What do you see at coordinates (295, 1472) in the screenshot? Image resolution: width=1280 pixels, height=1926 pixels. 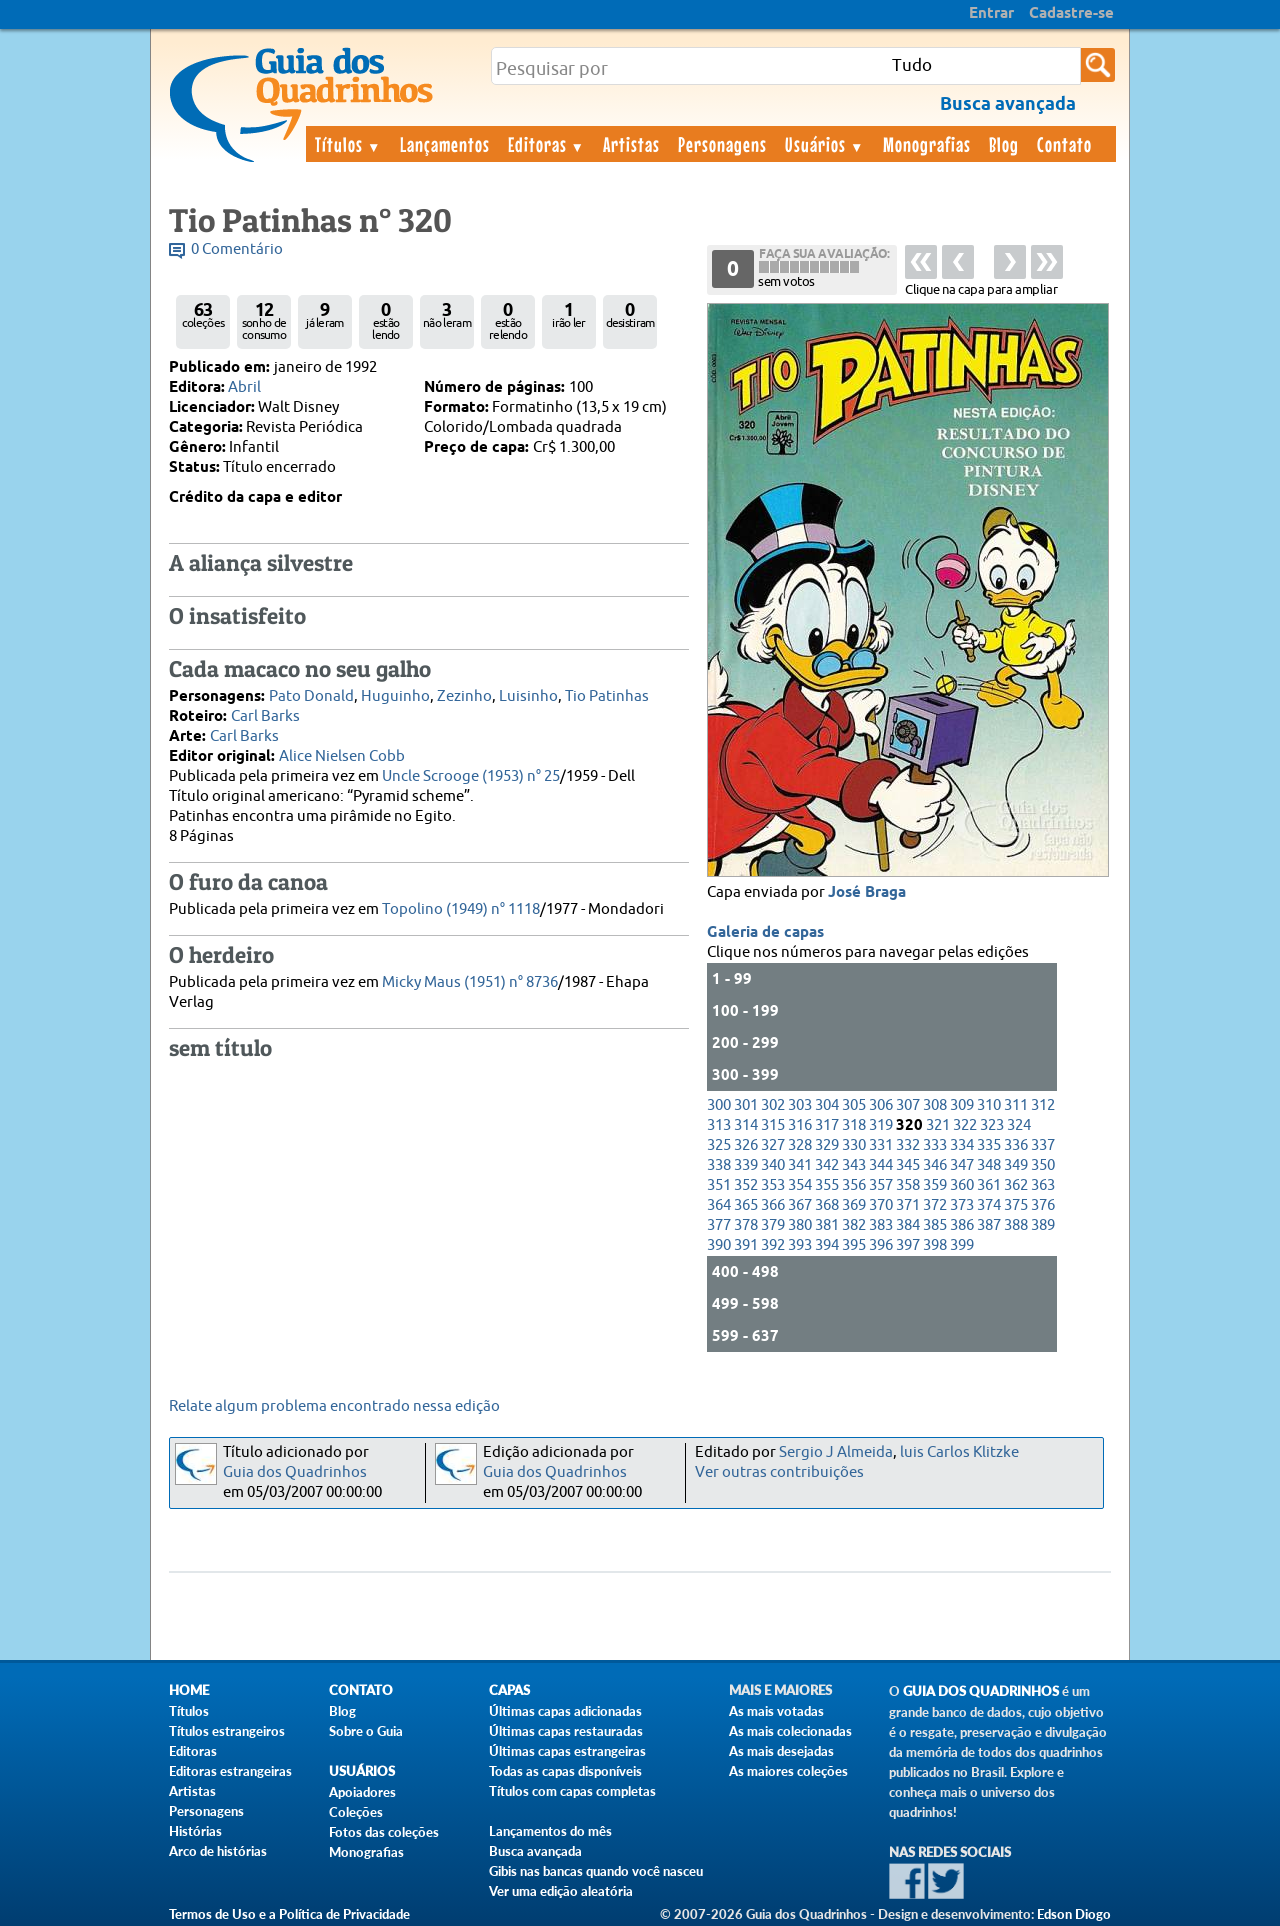 I see `Guia dos Quadrinhos` at bounding box center [295, 1472].